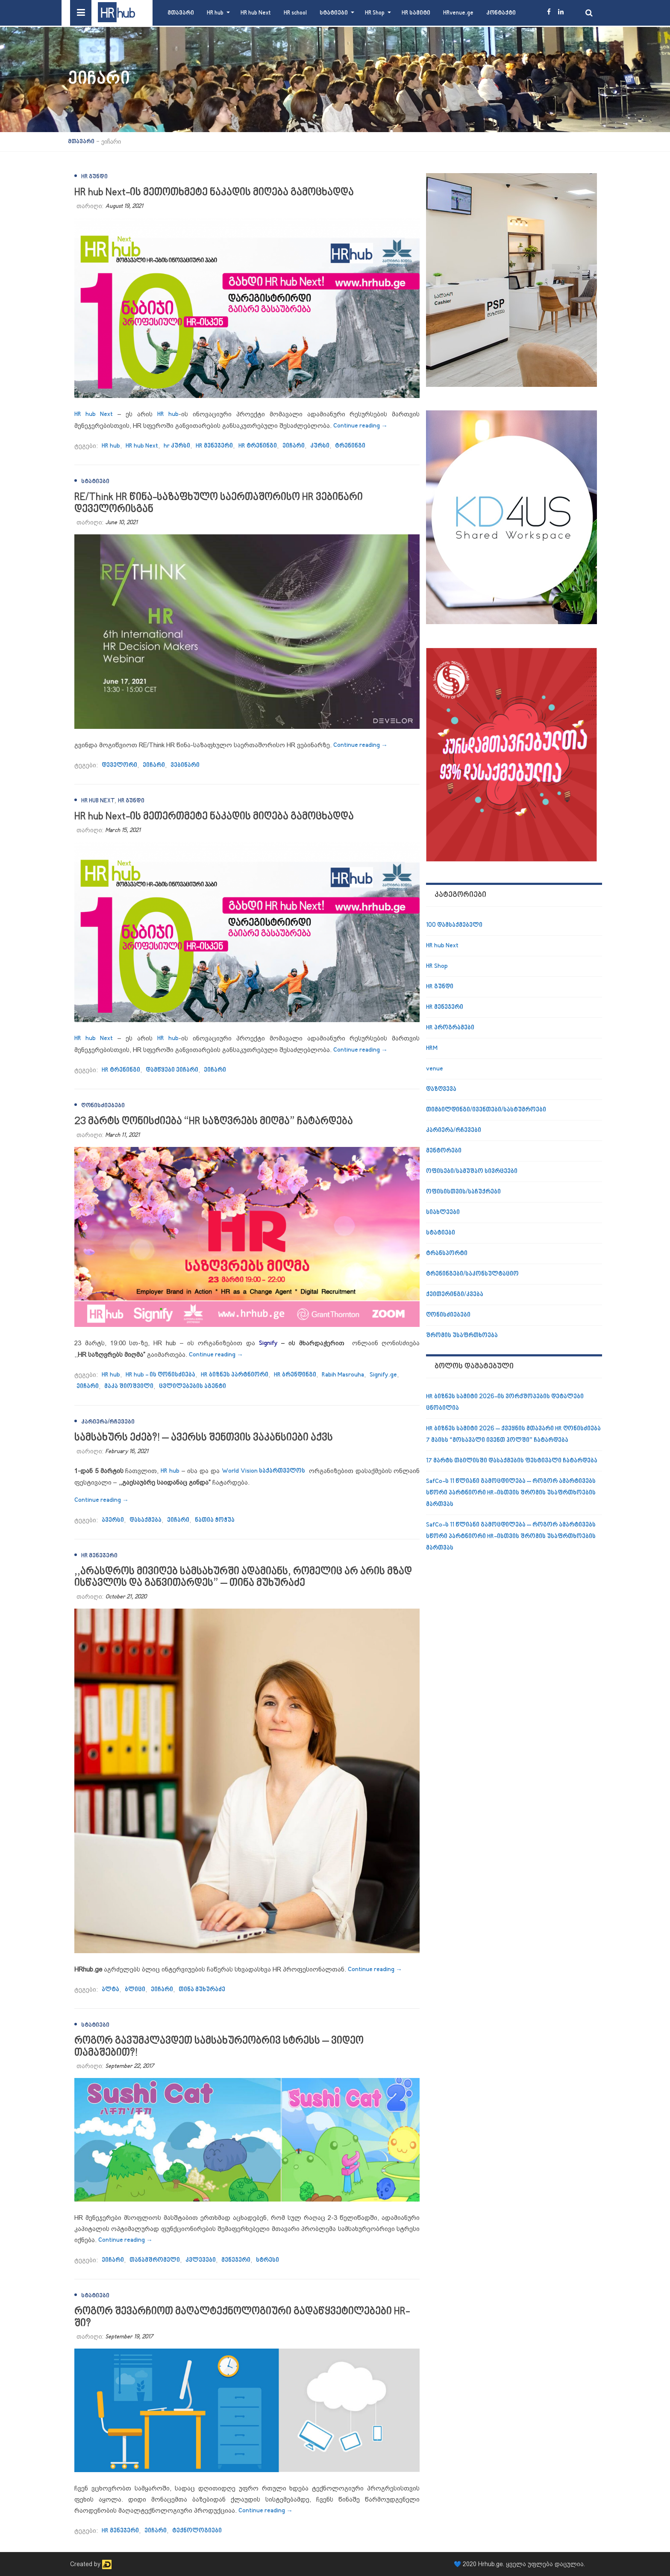 The height and width of the screenshot is (2576, 670). I want to click on 100 დამსაქმებელი, so click(454, 925).